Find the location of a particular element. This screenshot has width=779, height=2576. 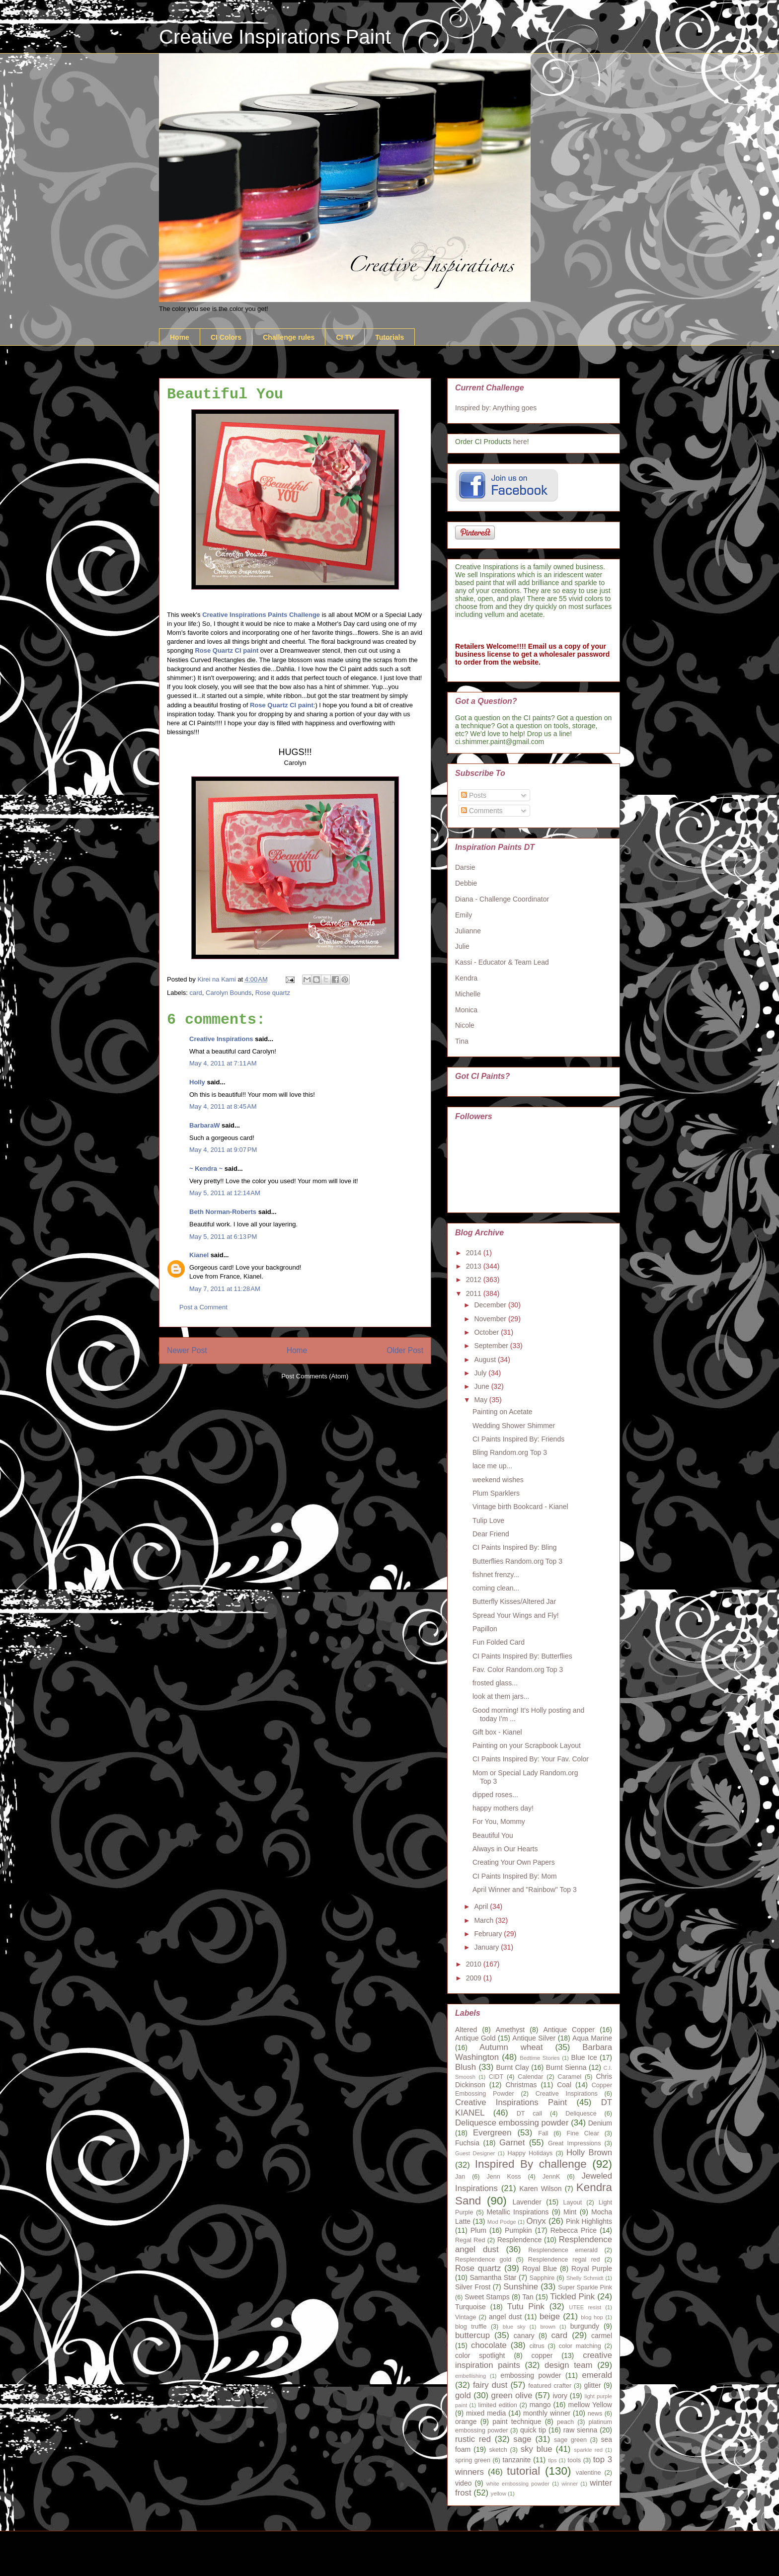

glitter is located at coordinates (592, 2385).